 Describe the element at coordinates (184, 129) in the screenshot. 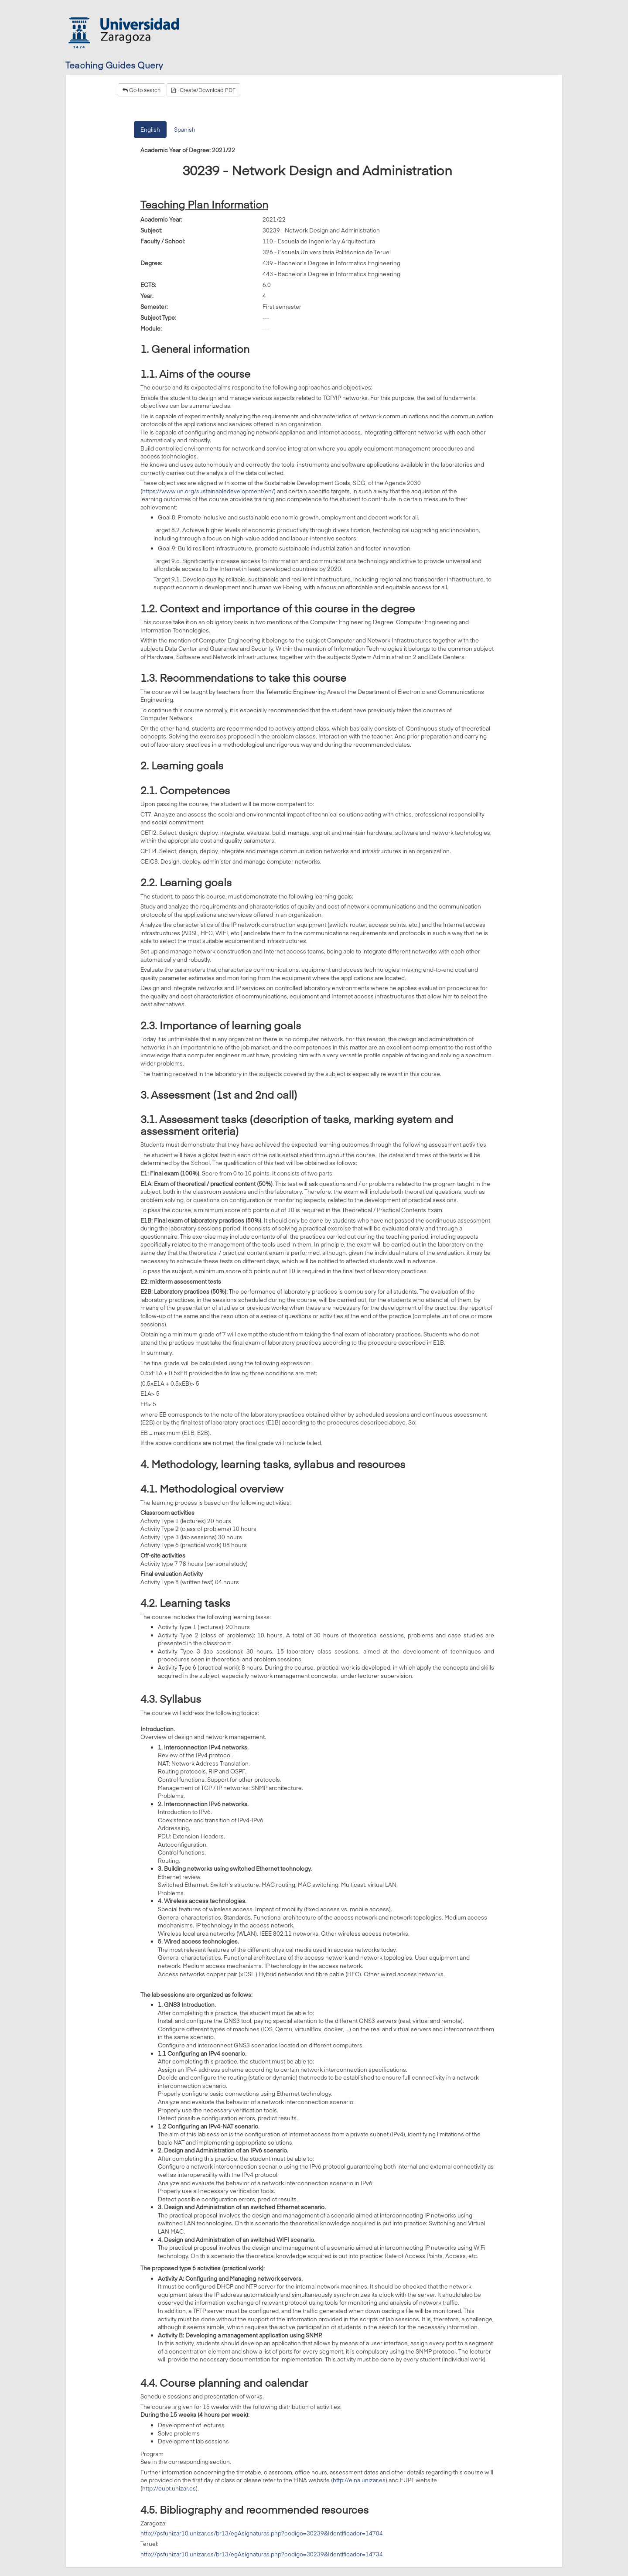

I see `Spanish [tab]` at that location.